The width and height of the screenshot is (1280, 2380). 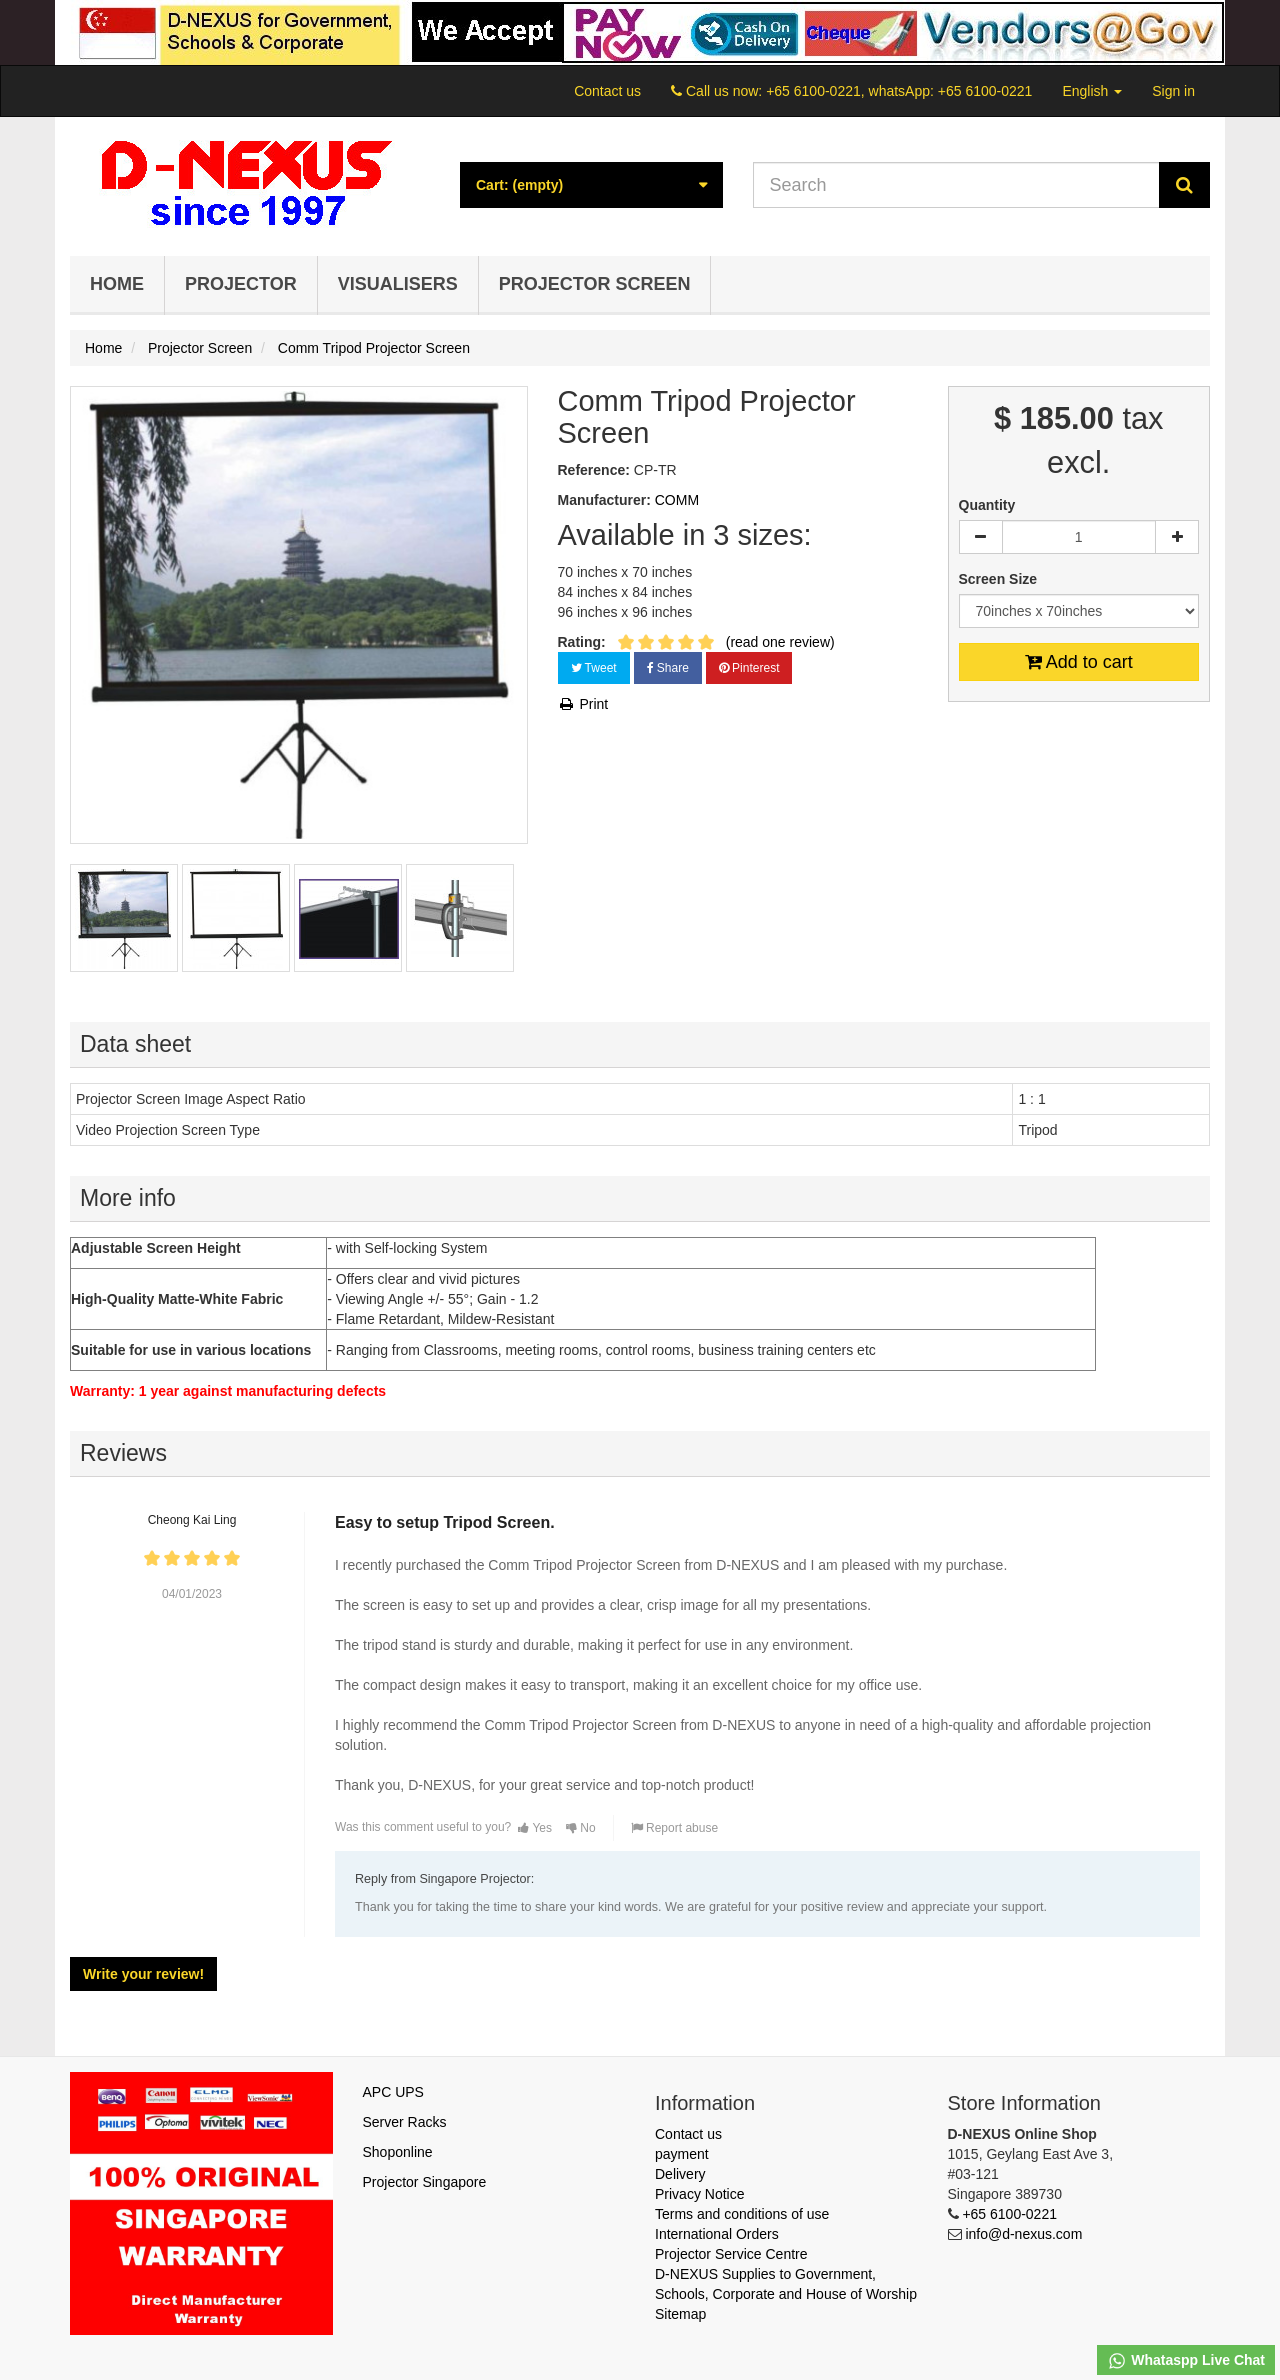 What do you see at coordinates (731, 2254) in the screenshot?
I see `Projector Service Centre` at bounding box center [731, 2254].